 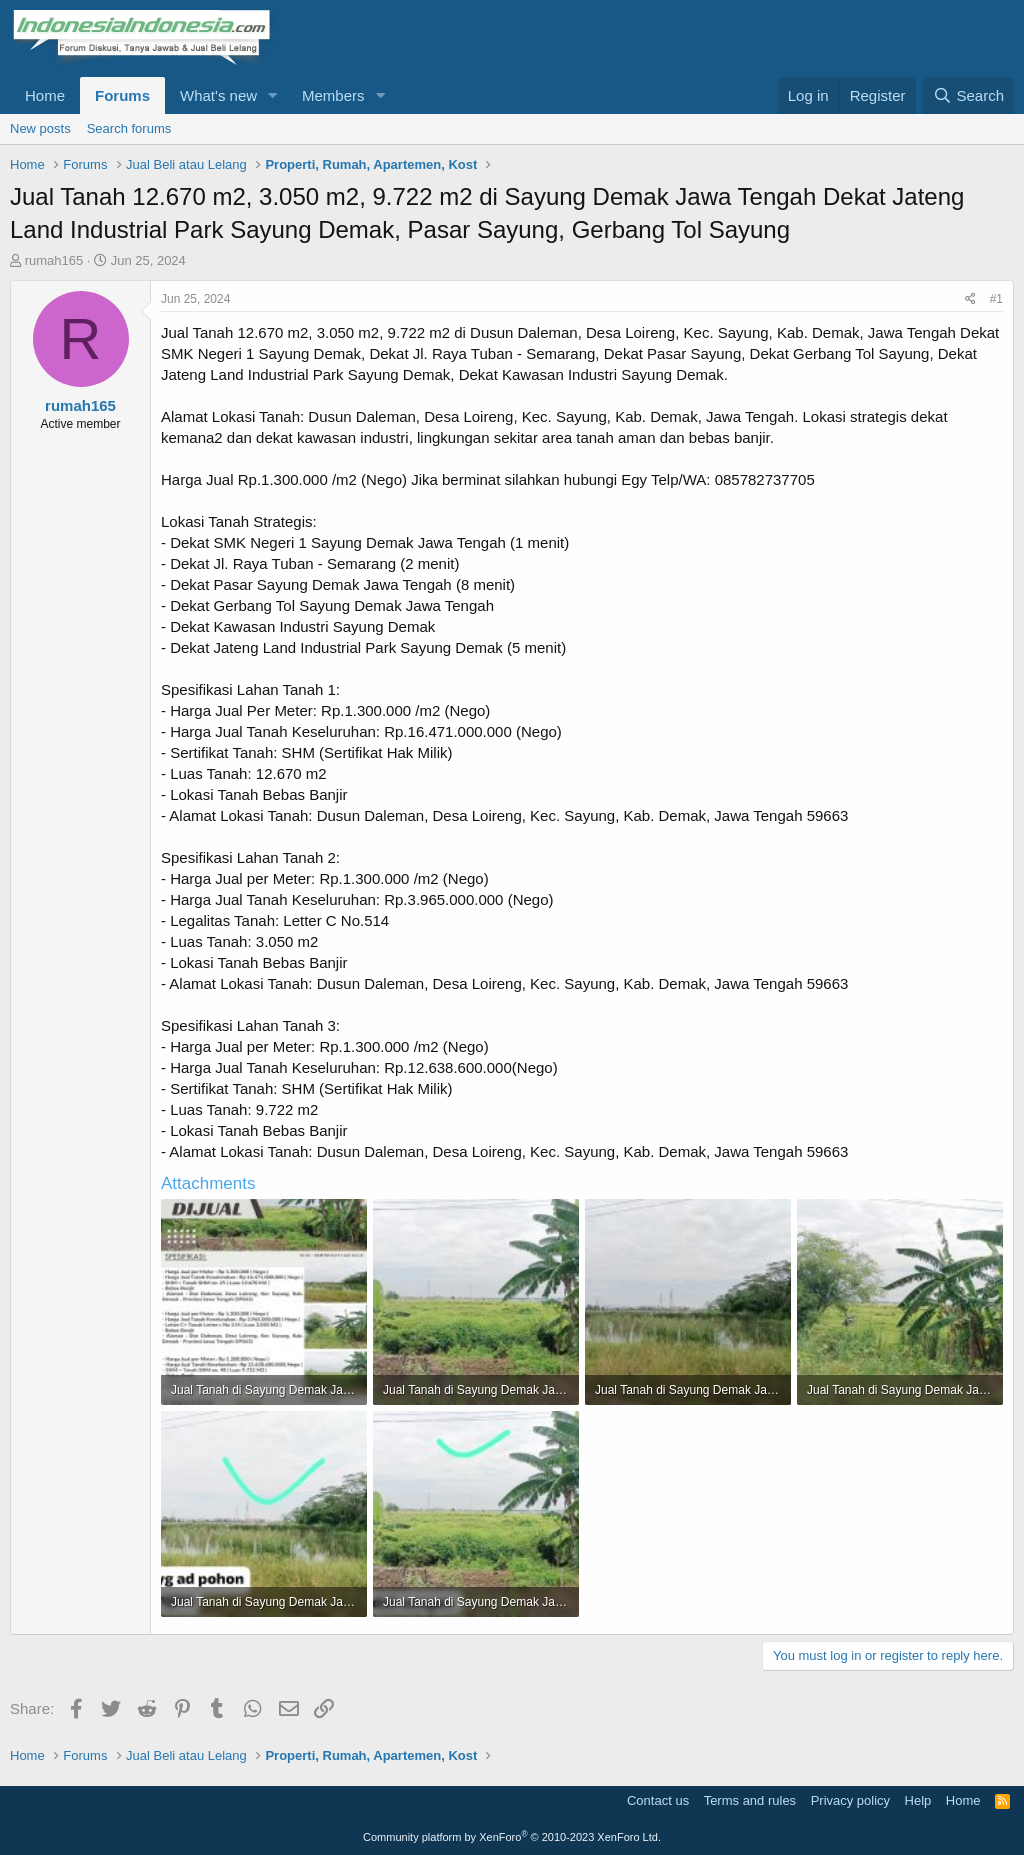 I want to click on Community platform by XenForo, so click(x=512, y=1837).